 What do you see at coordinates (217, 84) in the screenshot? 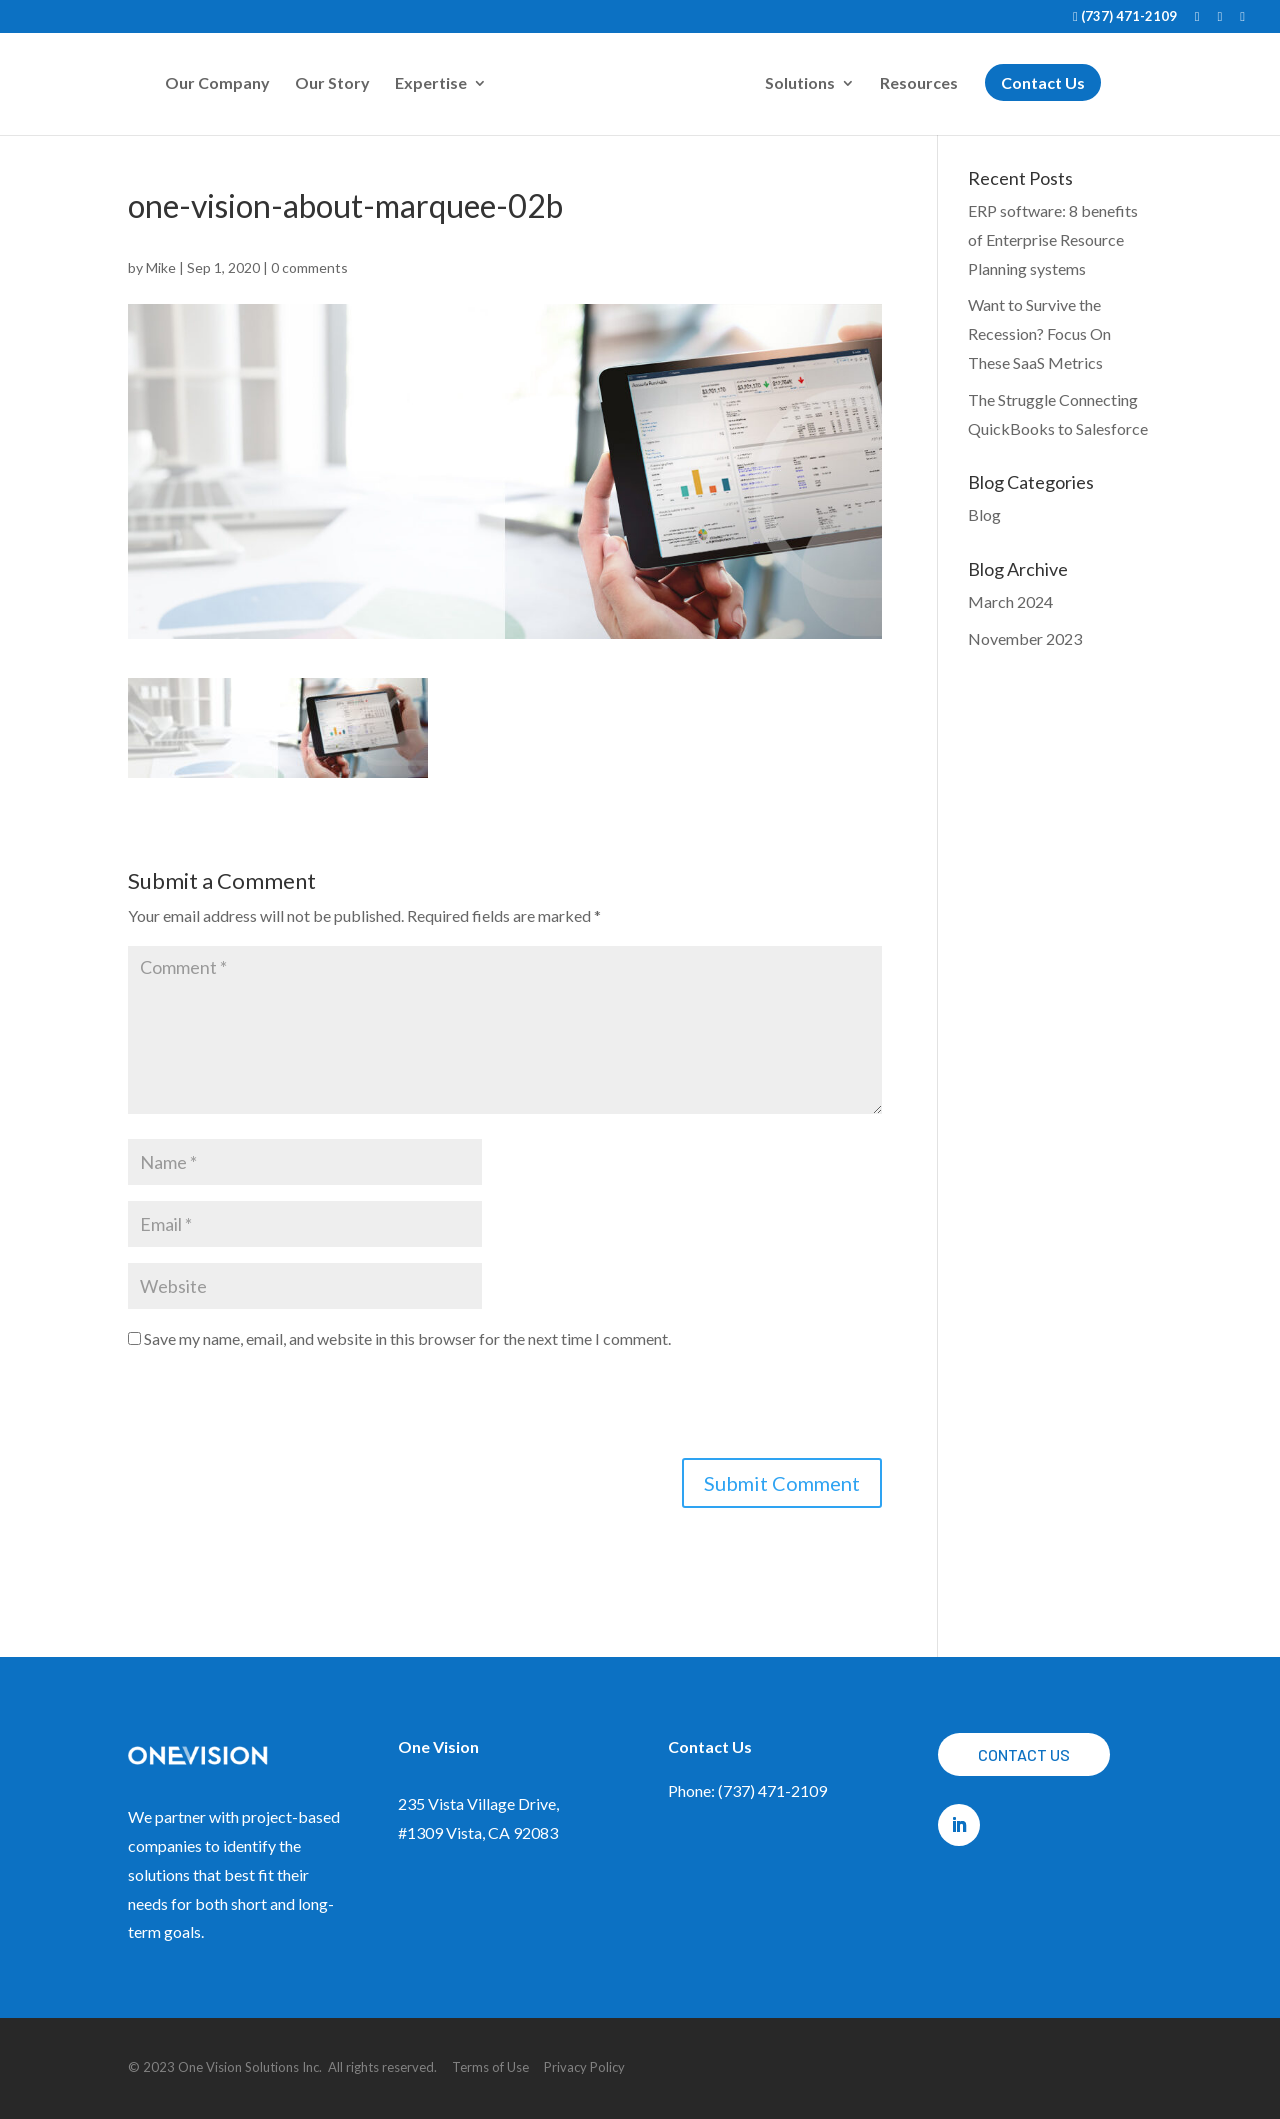
I see `Our Company` at bounding box center [217, 84].